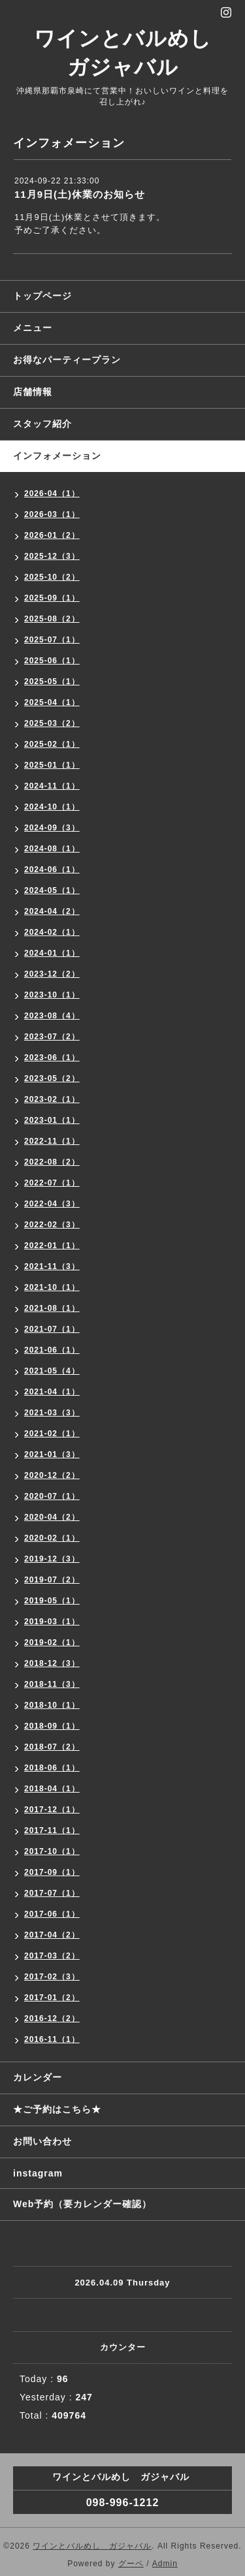  Describe the element at coordinates (52, 1182) in the screenshot. I see `2022-07（1）` at that location.